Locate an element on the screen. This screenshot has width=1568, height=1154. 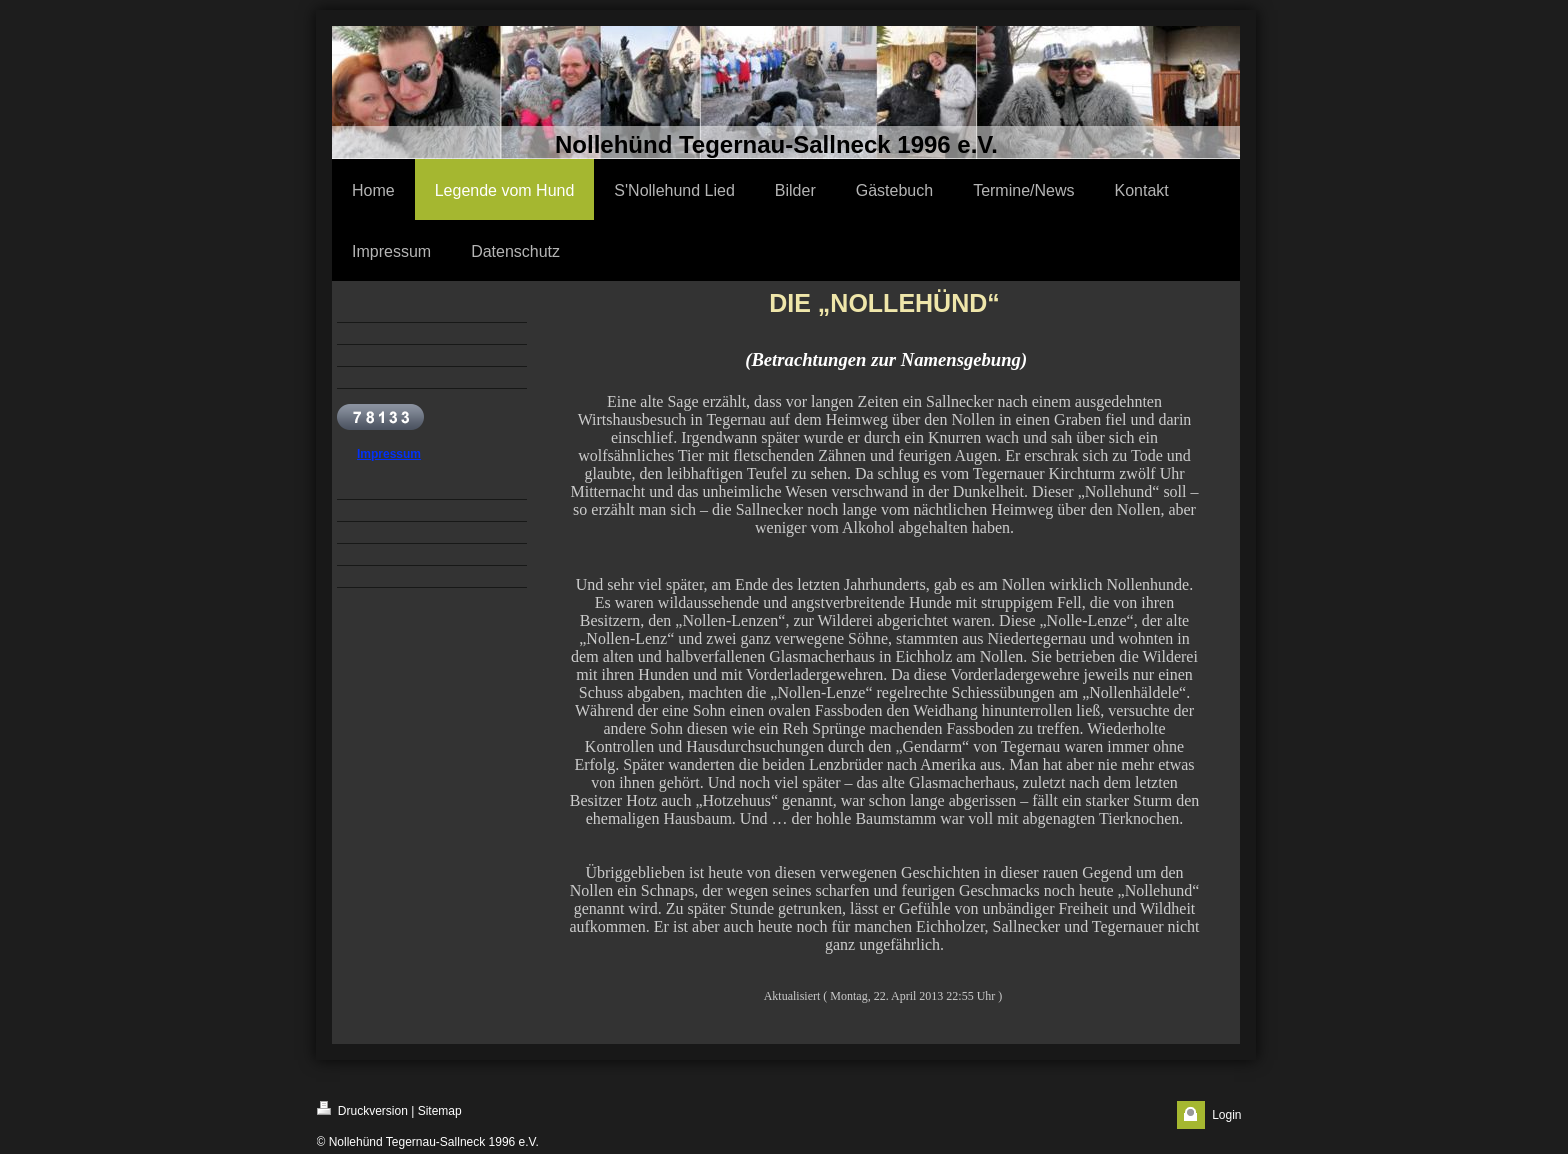
Druckversion is located at coordinates (362, 1109).